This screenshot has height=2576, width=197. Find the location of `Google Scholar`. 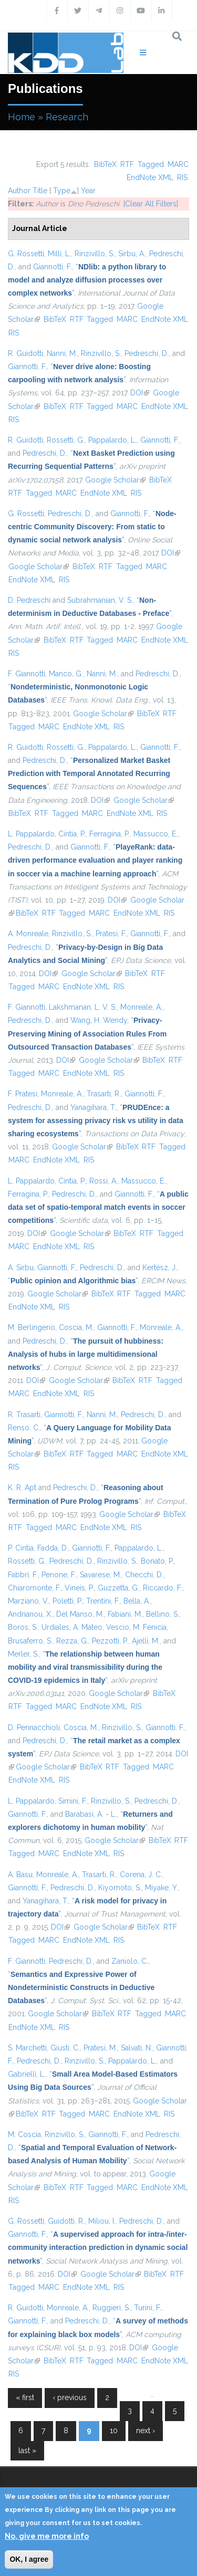

Google Scholar is located at coordinates (115, 480).